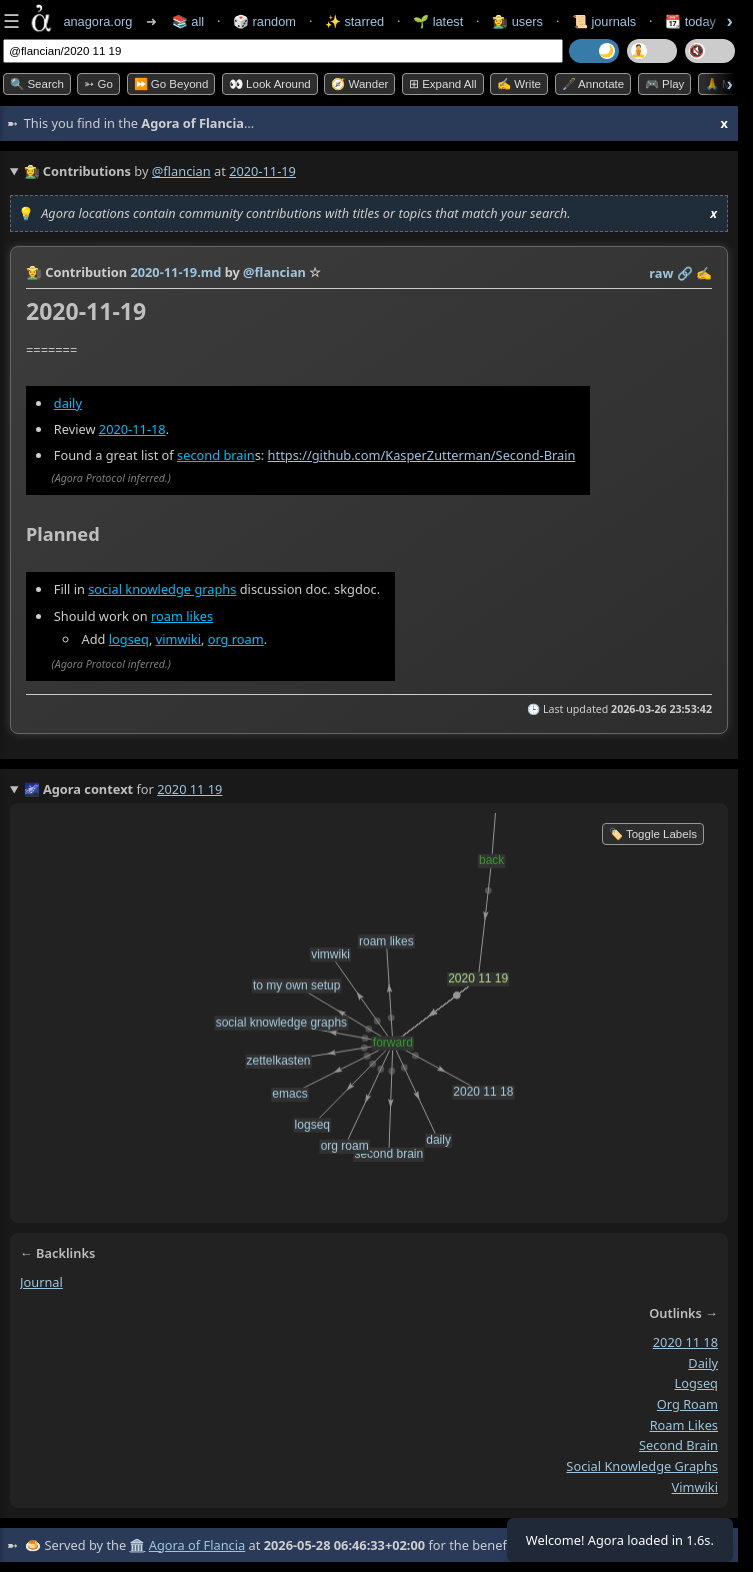  What do you see at coordinates (162, 590) in the screenshot?
I see `social knowledge graphs` at bounding box center [162, 590].